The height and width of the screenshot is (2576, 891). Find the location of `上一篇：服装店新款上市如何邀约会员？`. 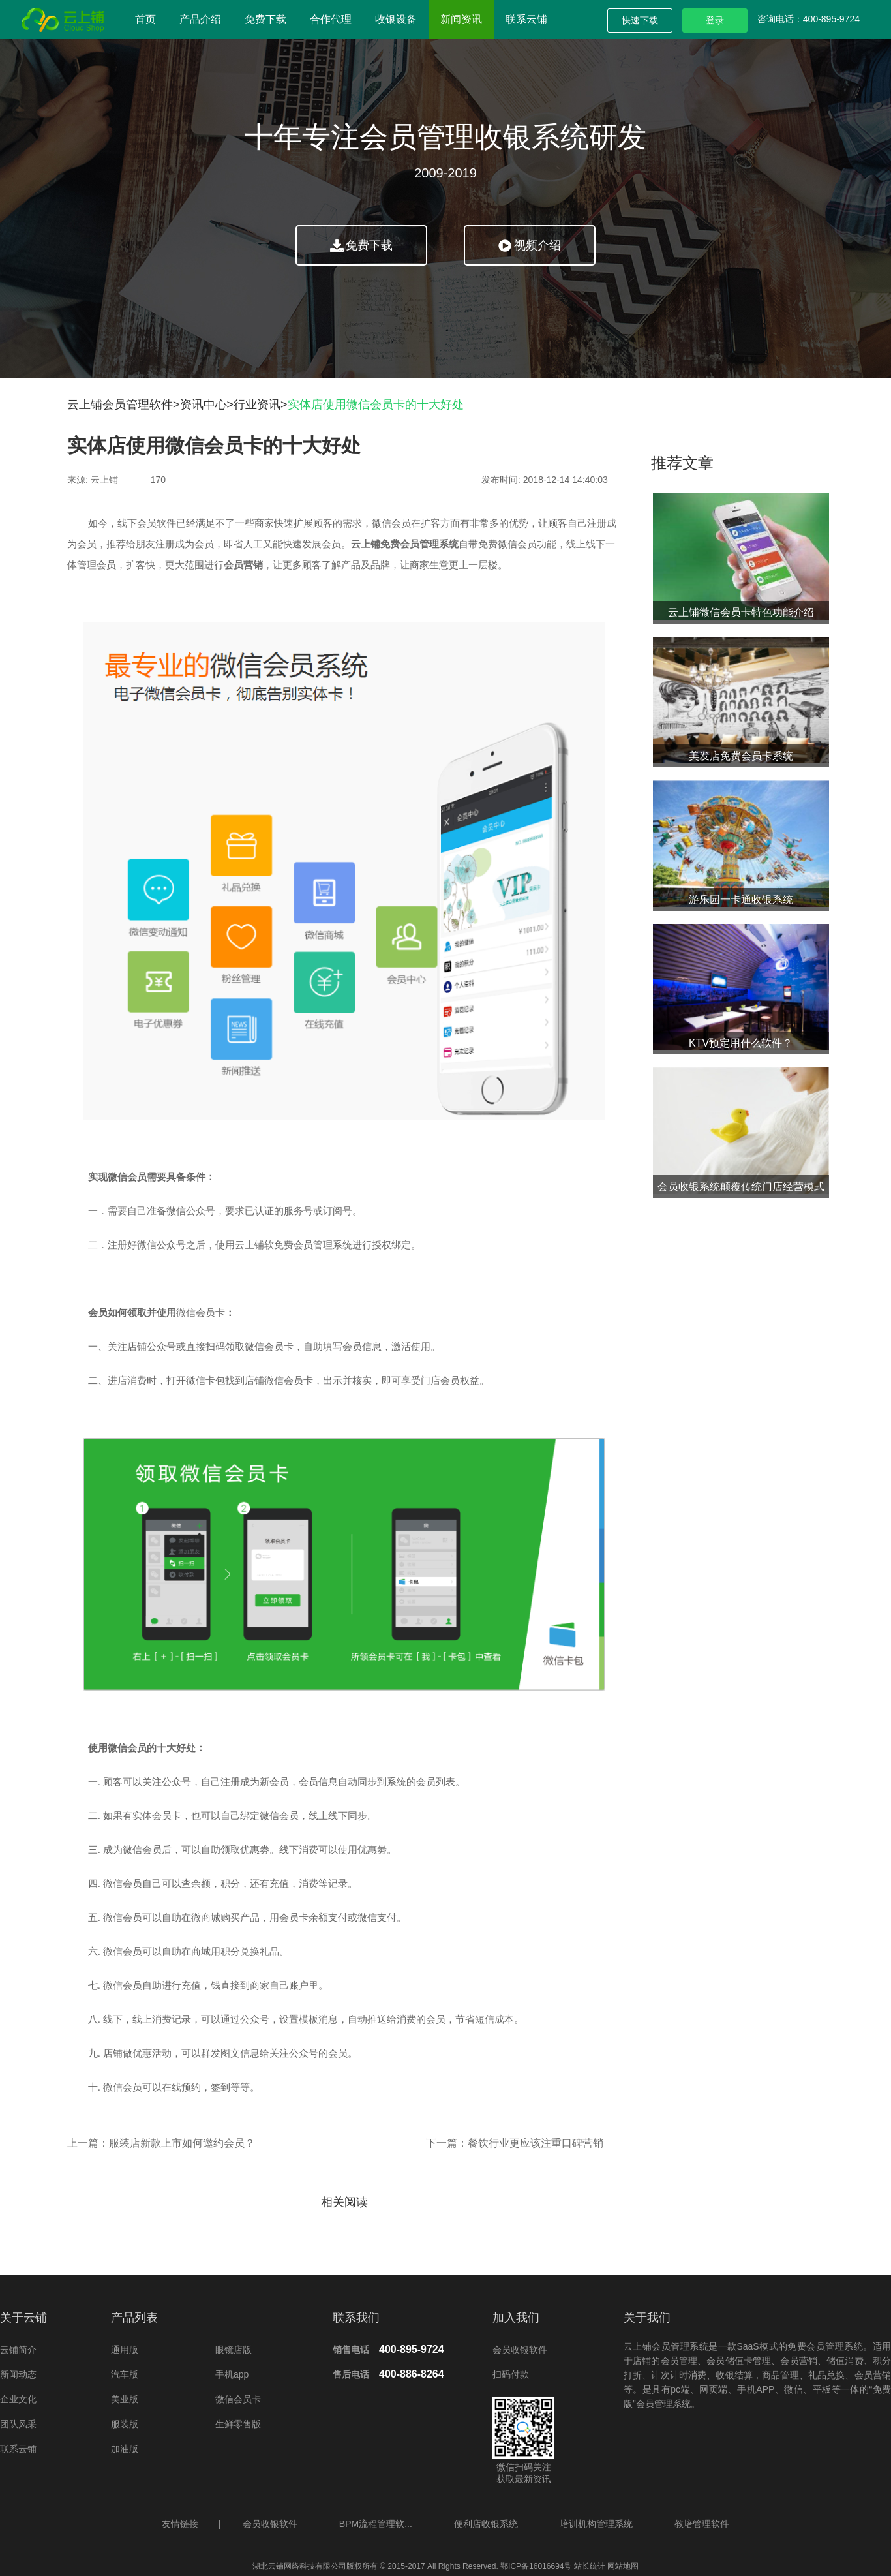

上一篇：服装店新款上市如何邀约会员？ is located at coordinates (161, 2143).